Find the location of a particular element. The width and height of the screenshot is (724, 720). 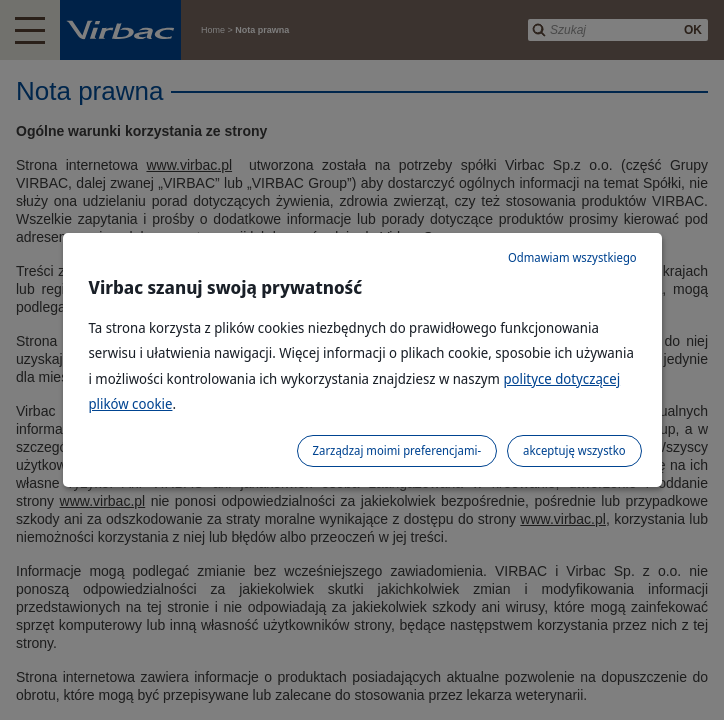

Odmawiam wszystkiego is located at coordinates (572, 257).